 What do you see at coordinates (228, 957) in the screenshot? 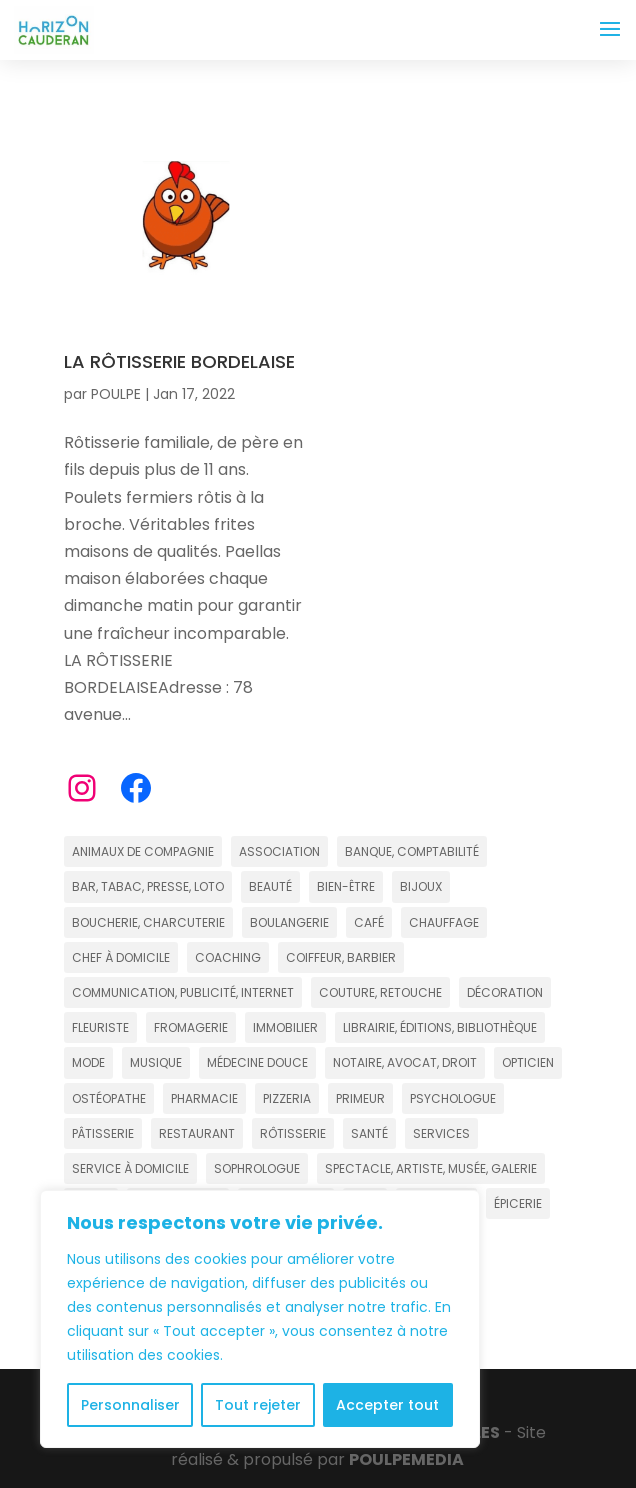
I see `COACHING [COACHING (15 éléments)]` at bounding box center [228, 957].